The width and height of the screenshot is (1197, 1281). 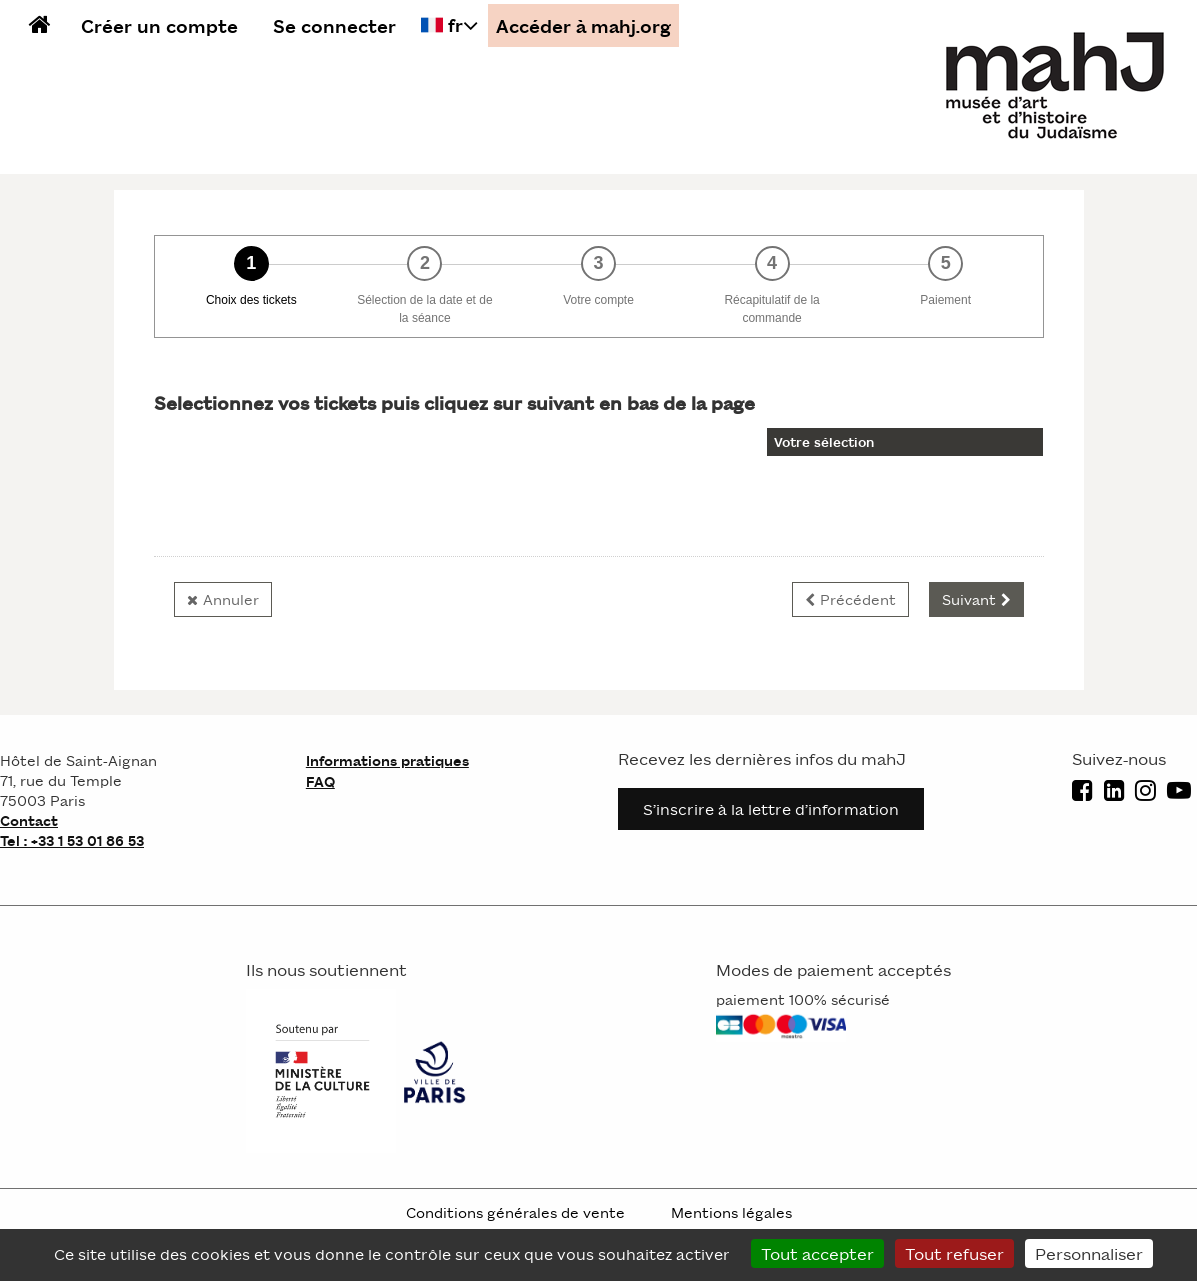 What do you see at coordinates (1057, 84) in the screenshot?
I see `[Homepage]` at bounding box center [1057, 84].